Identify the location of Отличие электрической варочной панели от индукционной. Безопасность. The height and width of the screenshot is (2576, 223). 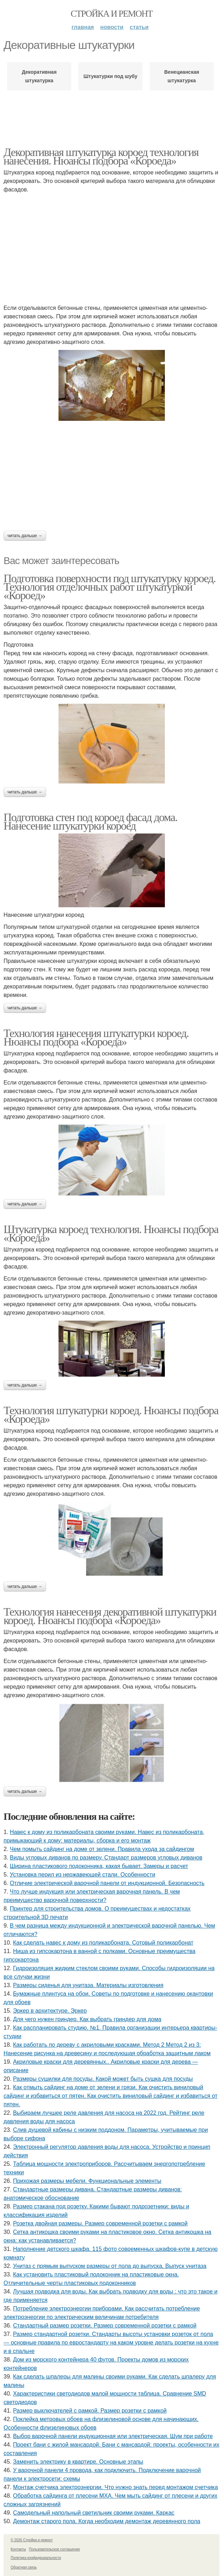
(107, 1883).